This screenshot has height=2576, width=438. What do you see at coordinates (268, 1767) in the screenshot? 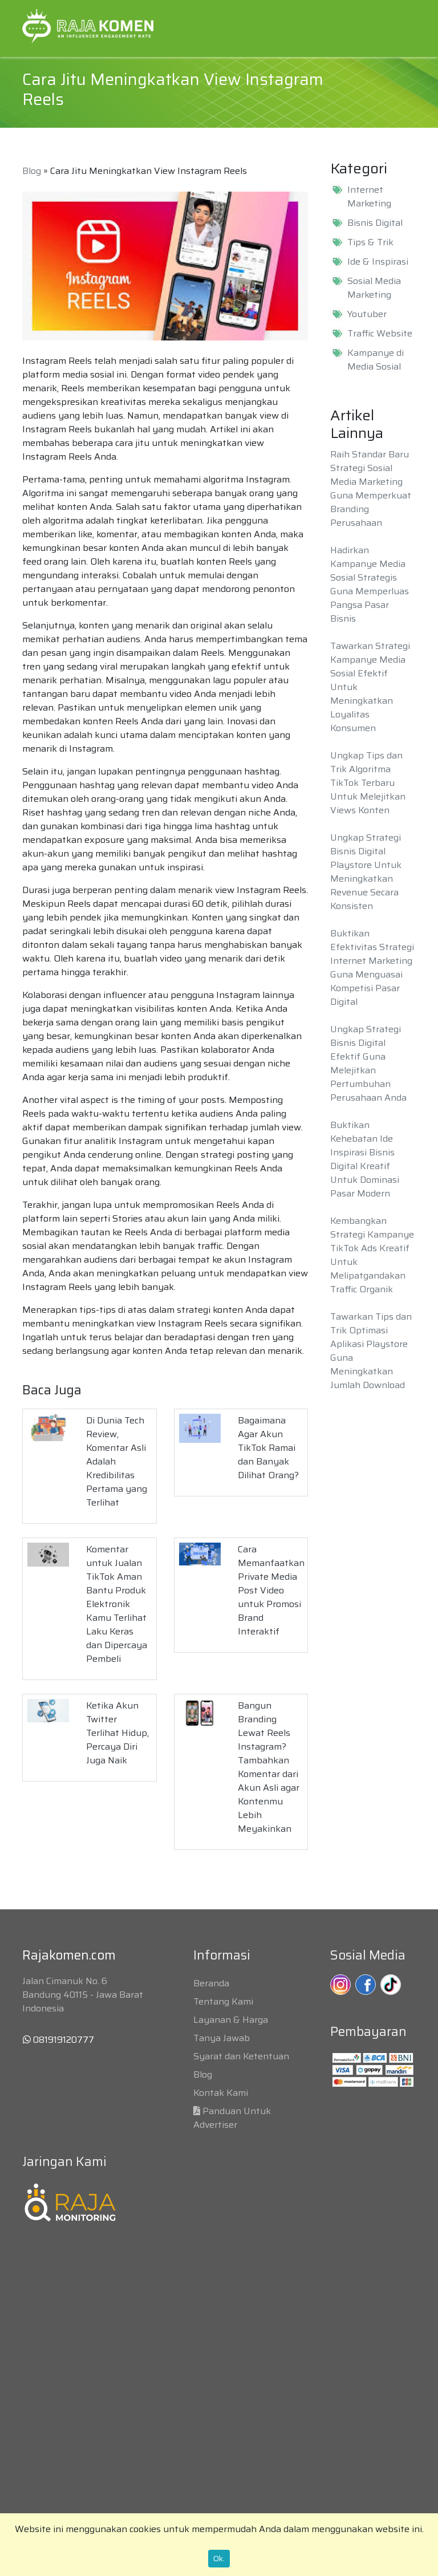
I see `Bangun Branding Lewat Reels Instagram? Tambahkan Komentar dari Akun Asli agar Kontenmu Lebih Meyakinkan` at bounding box center [268, 1767].